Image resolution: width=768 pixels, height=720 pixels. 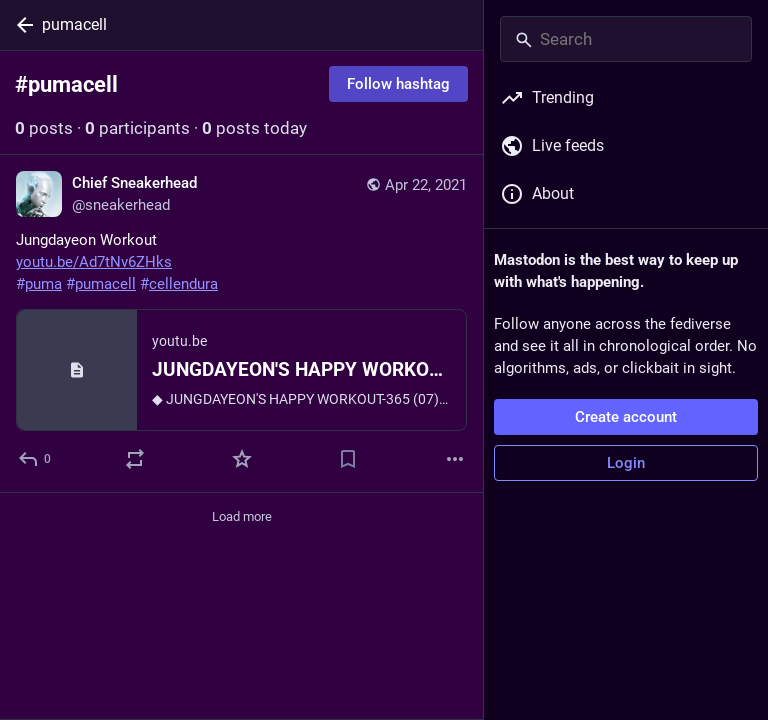 I want to click on pumacell, so click(x=74, y=24).